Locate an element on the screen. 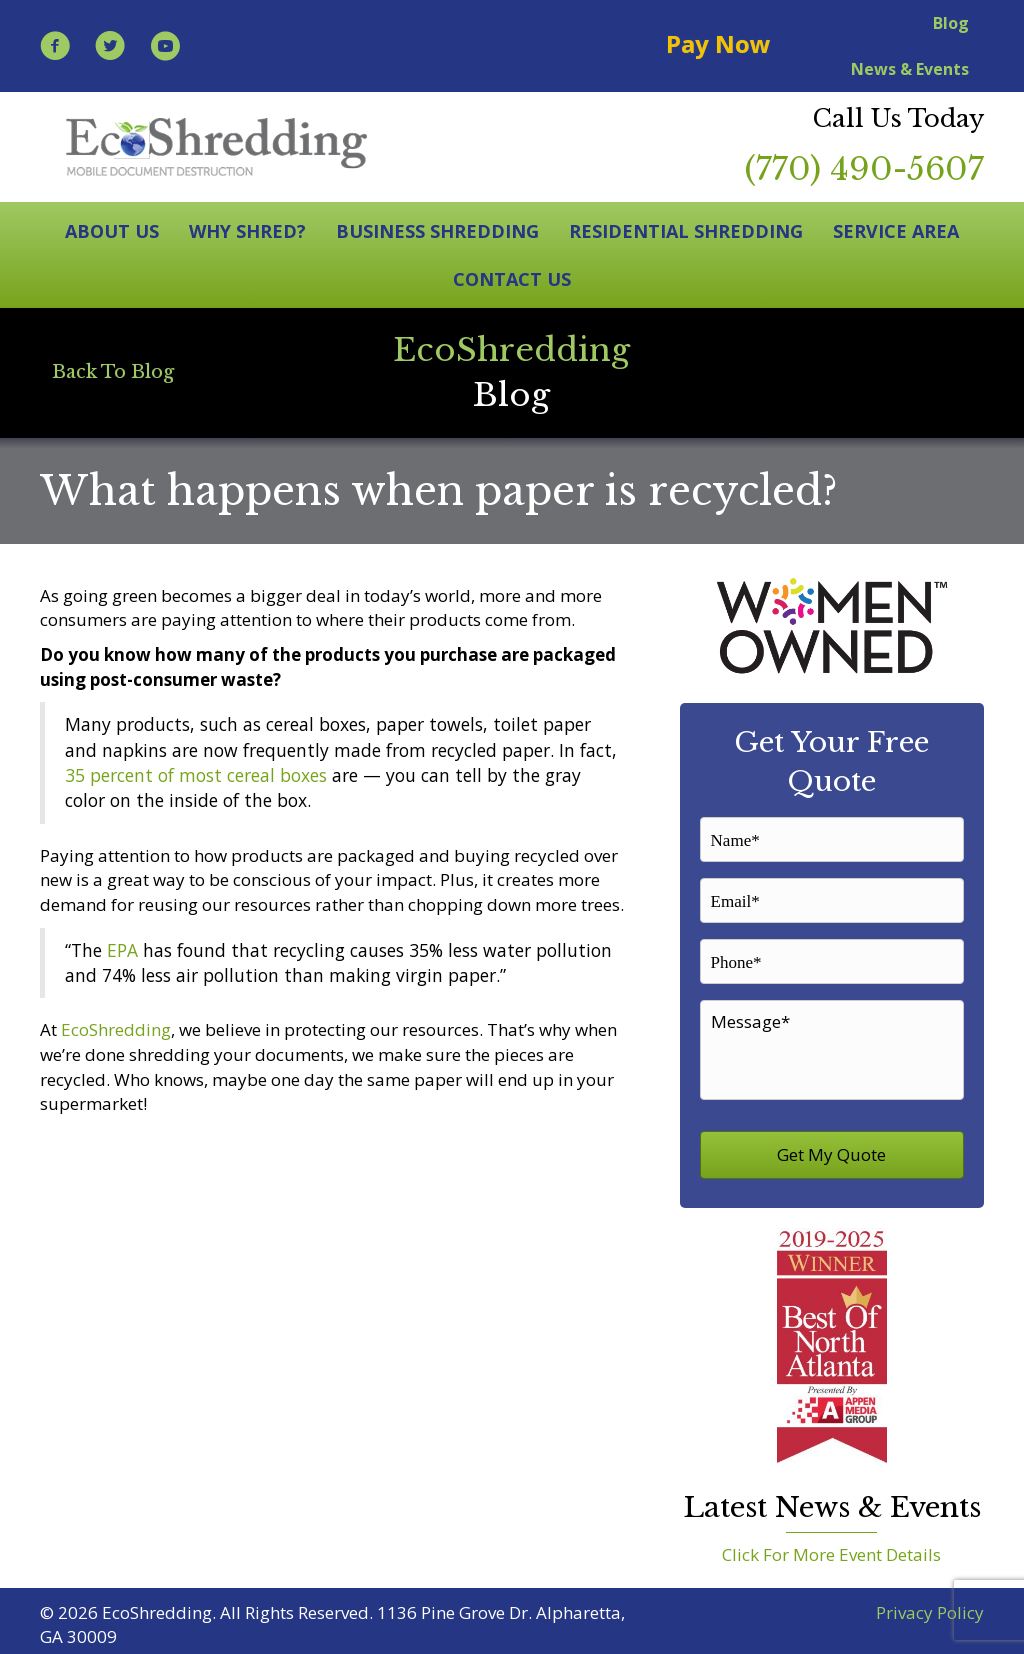  Click For More Event Details is located at coordinates (831, 1548).